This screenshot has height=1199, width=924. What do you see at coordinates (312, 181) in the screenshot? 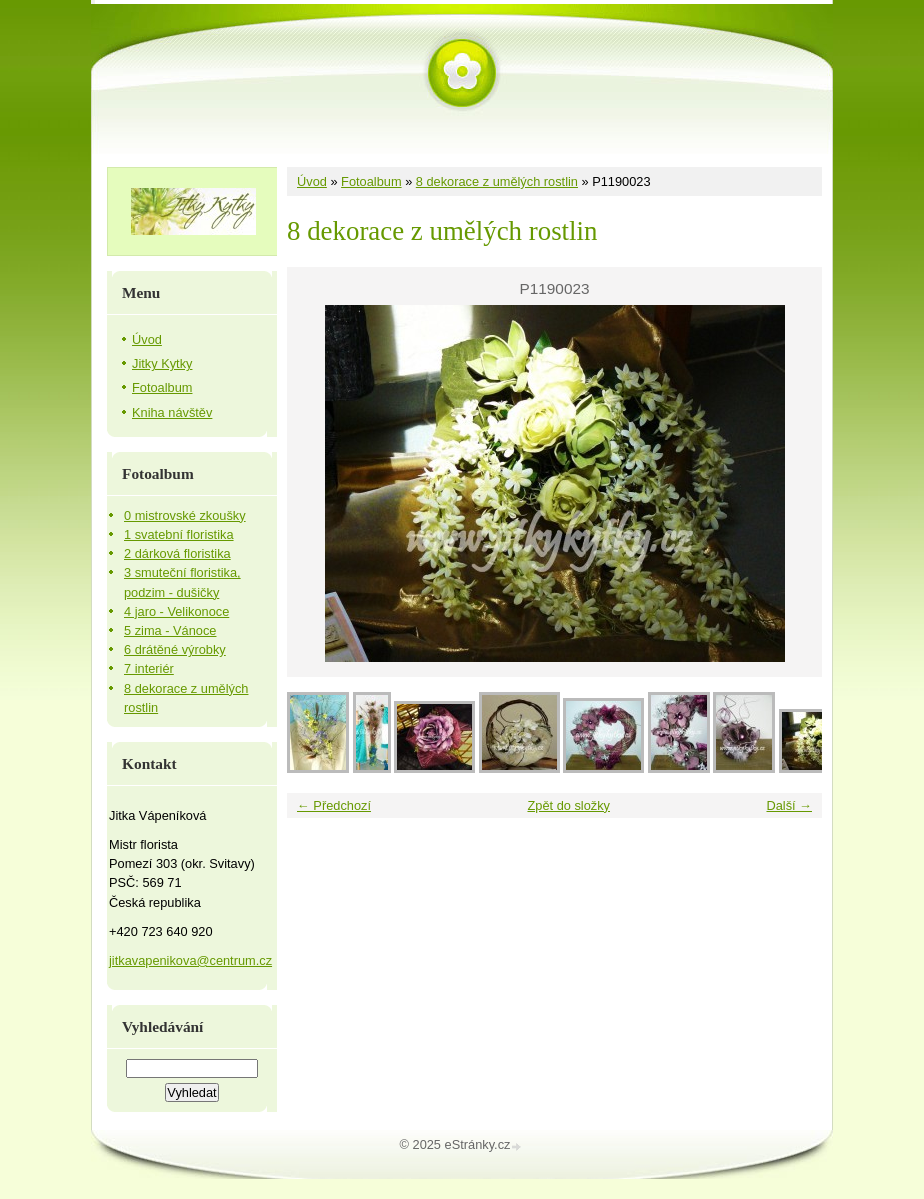
I see `Úvod` at bounding box center [312, 181].